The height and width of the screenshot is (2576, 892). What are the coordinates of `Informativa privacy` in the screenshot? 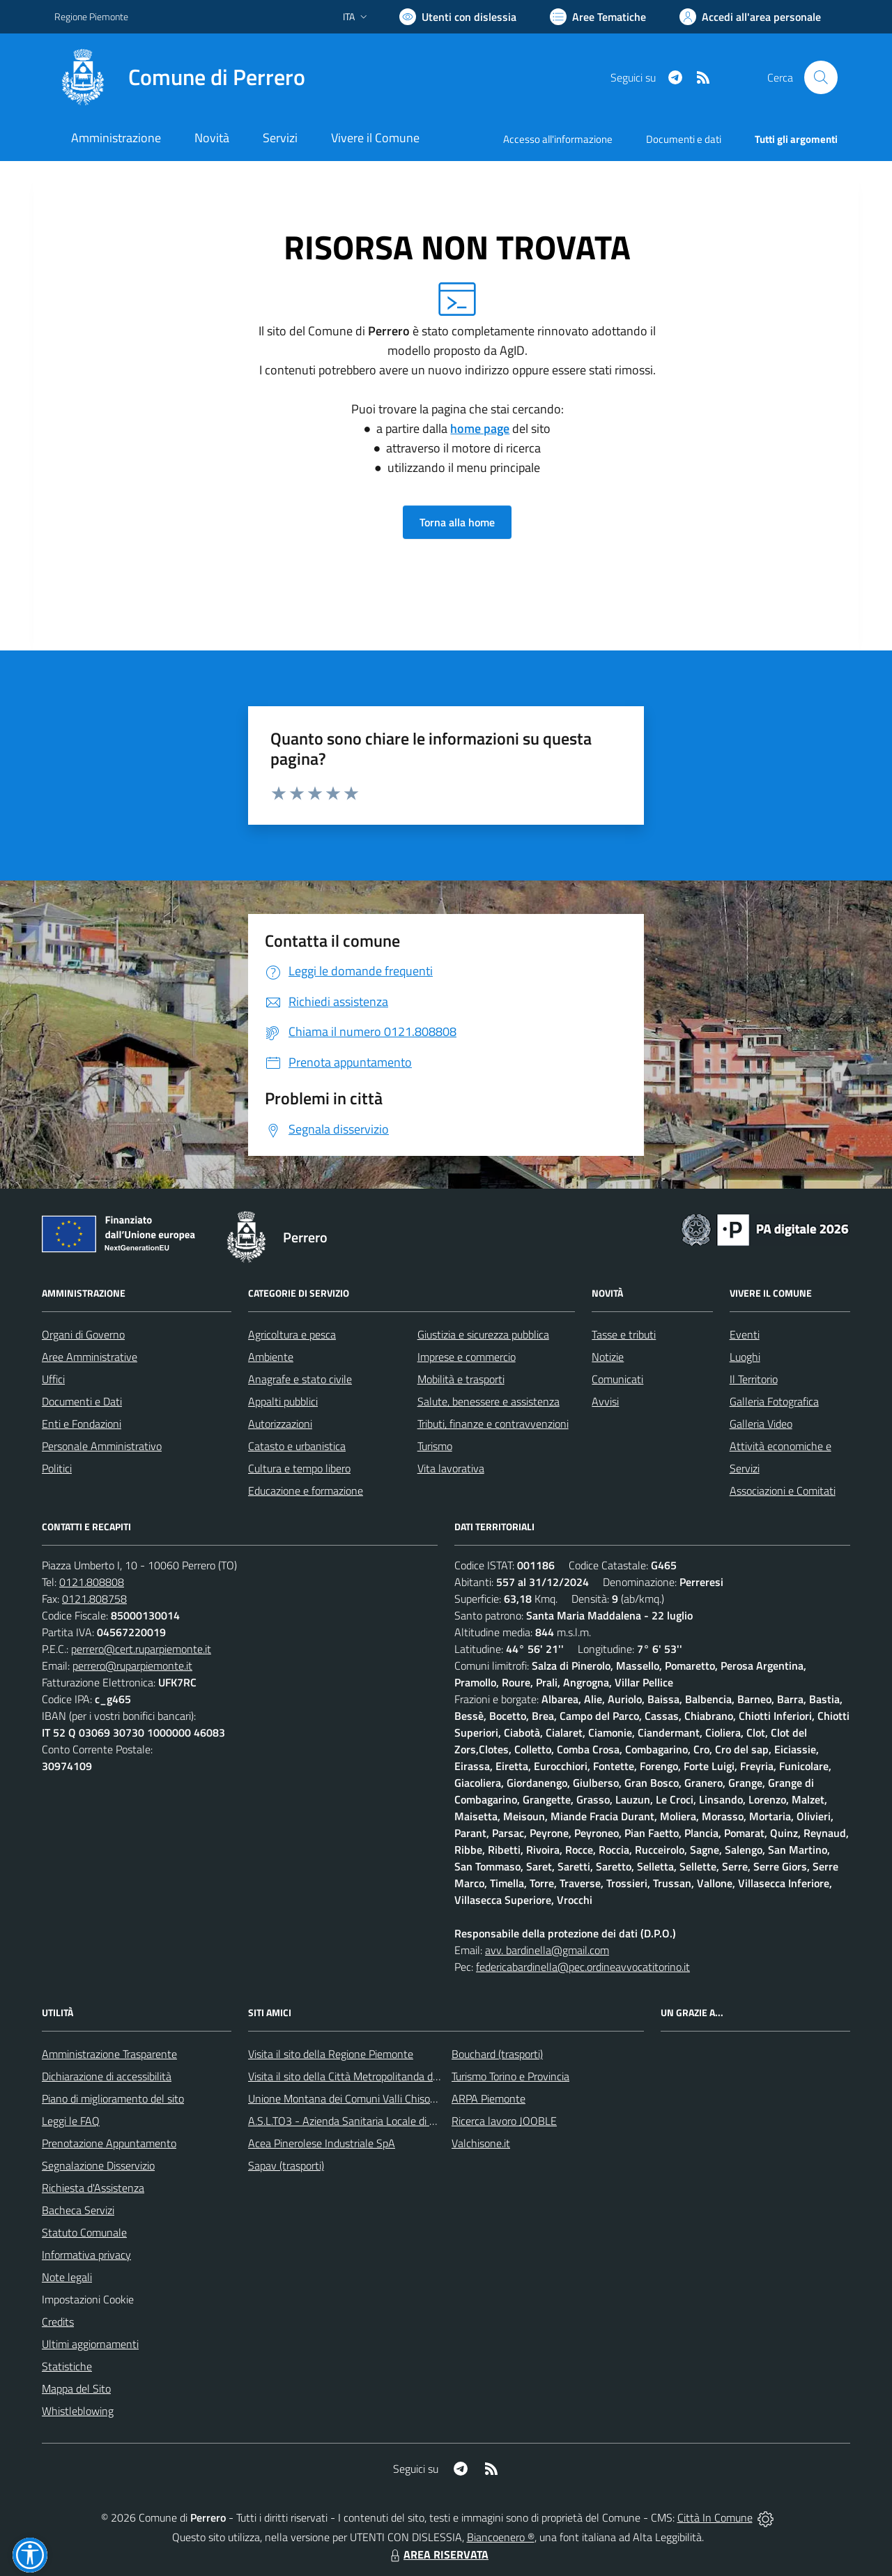 It's located at (86, 2254).